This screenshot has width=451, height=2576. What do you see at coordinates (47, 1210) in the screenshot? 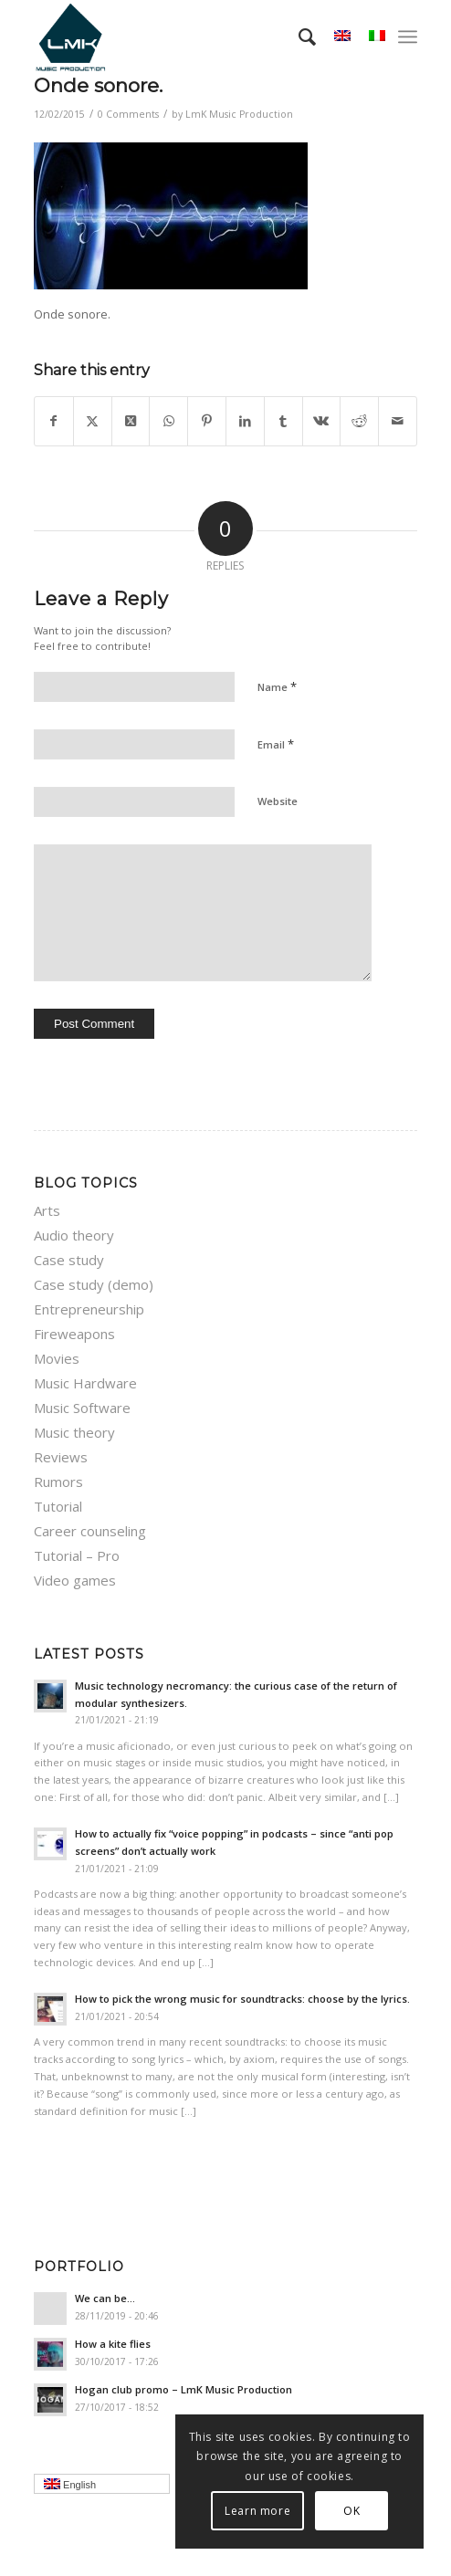
I see `Arts` at bounding box center [47, 1210].